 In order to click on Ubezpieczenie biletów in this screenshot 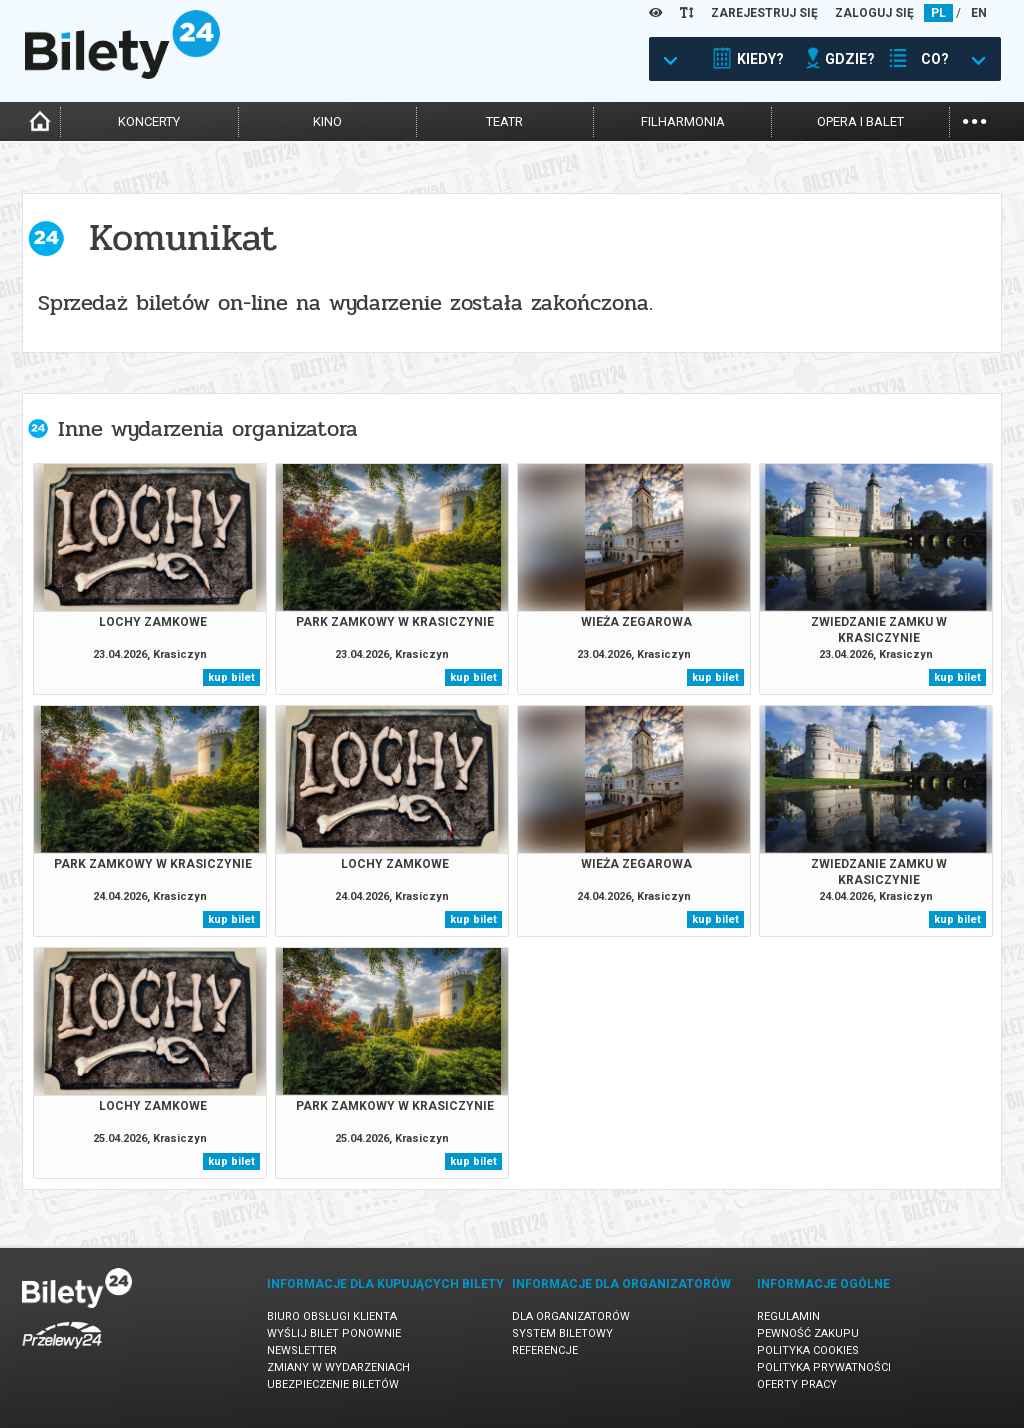, I will do `click(333, 1384)`.